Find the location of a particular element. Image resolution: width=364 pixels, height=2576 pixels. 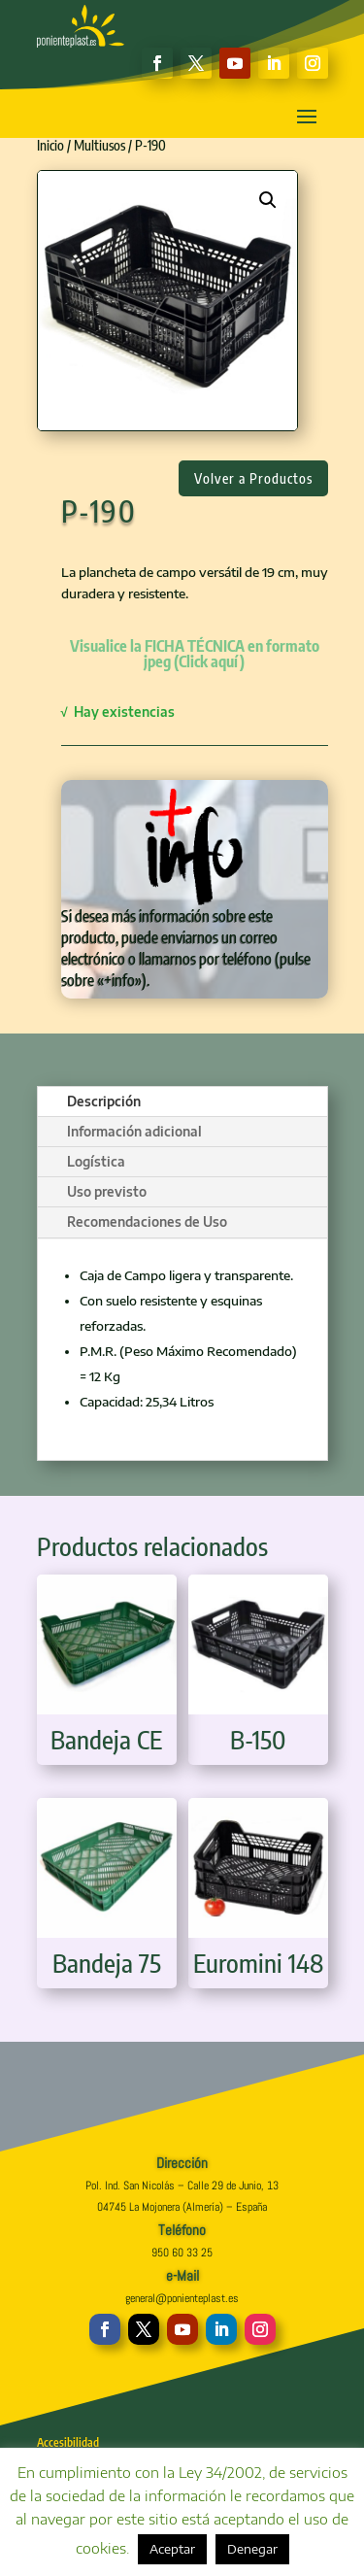

Recomendaciones de Uso is located at coordinates (147, 1222).